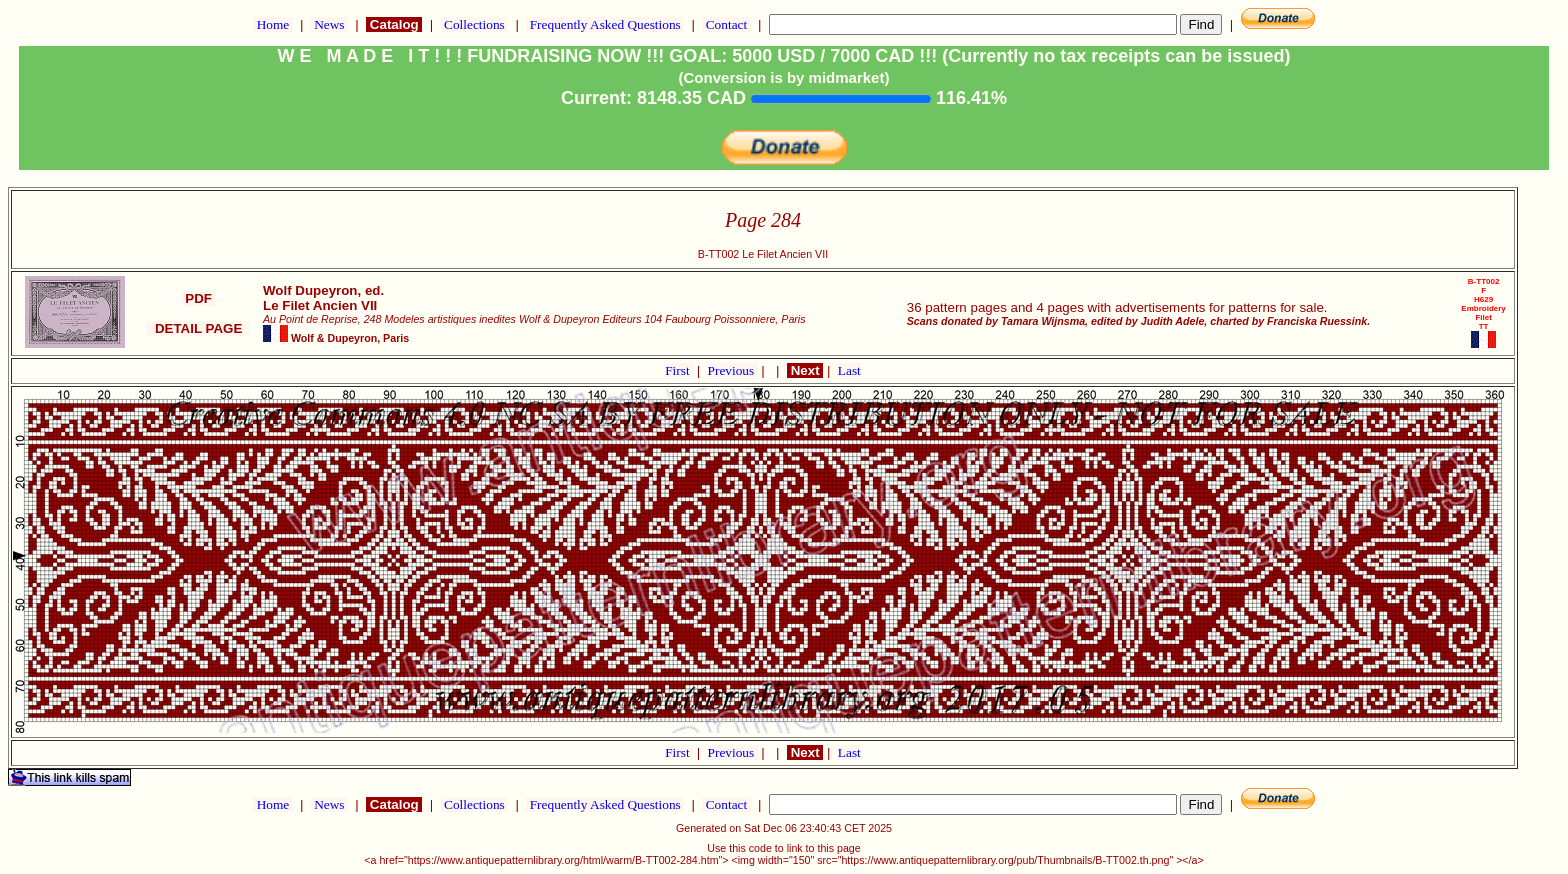  What do you see at coordinates (726, 24) in the screenshot?
I see `Contact` at bounding box center [726, 24].